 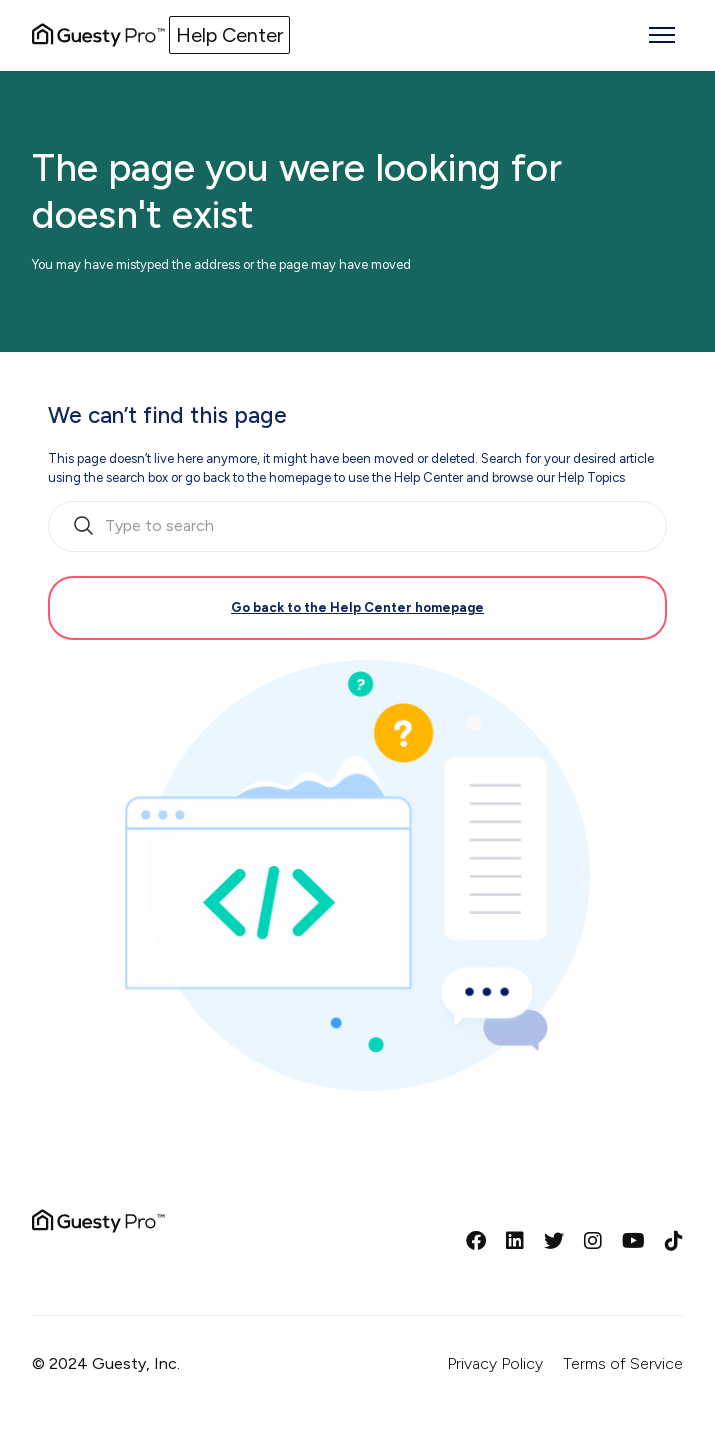 What do you see at coordinates (662, 35) in the screenshot?
I see `[Toggle navigation menu]` at bounding box center [662, 35].